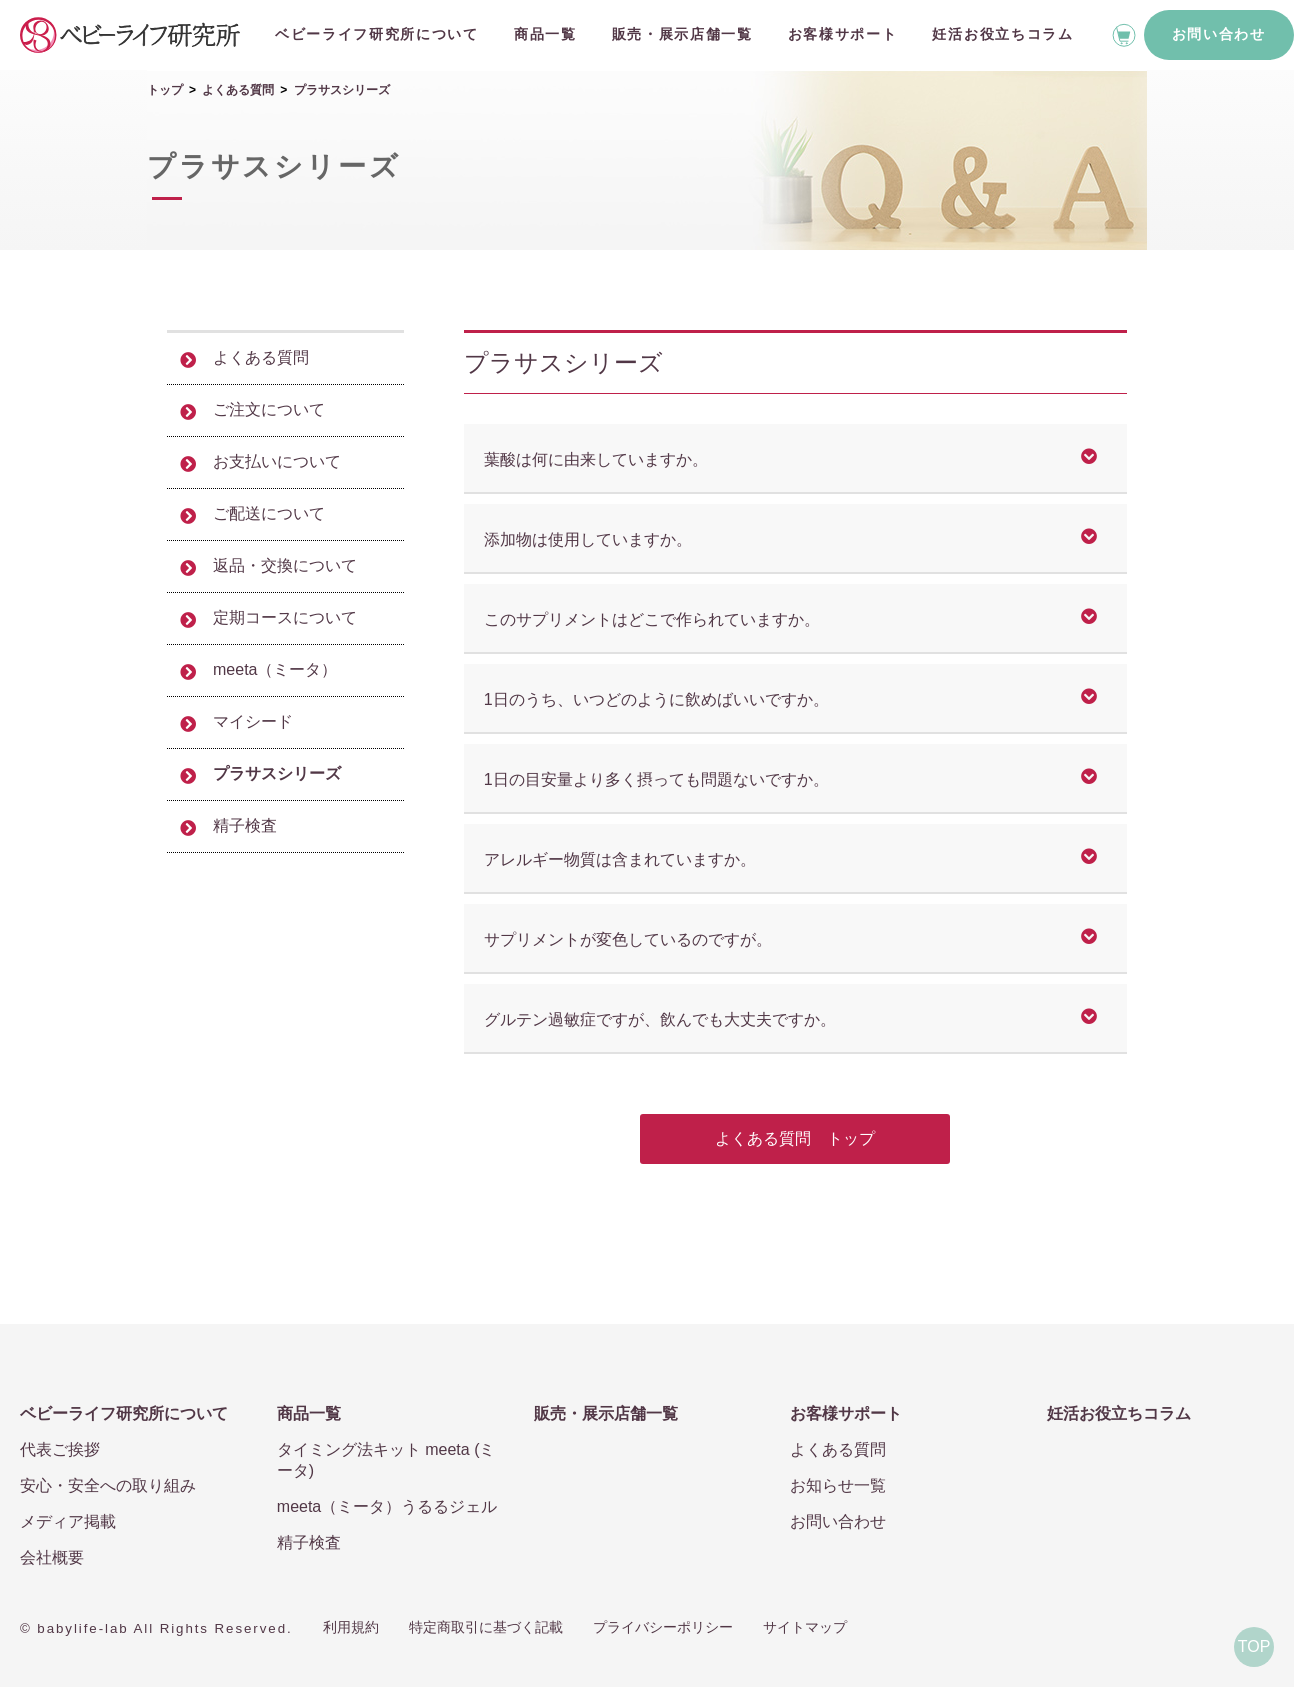 This screenshot has width=1294, height=1687. Describe the element at coordinates (682, 34) in the screenshot. I see `販売・展示店舗一覧` at that location.